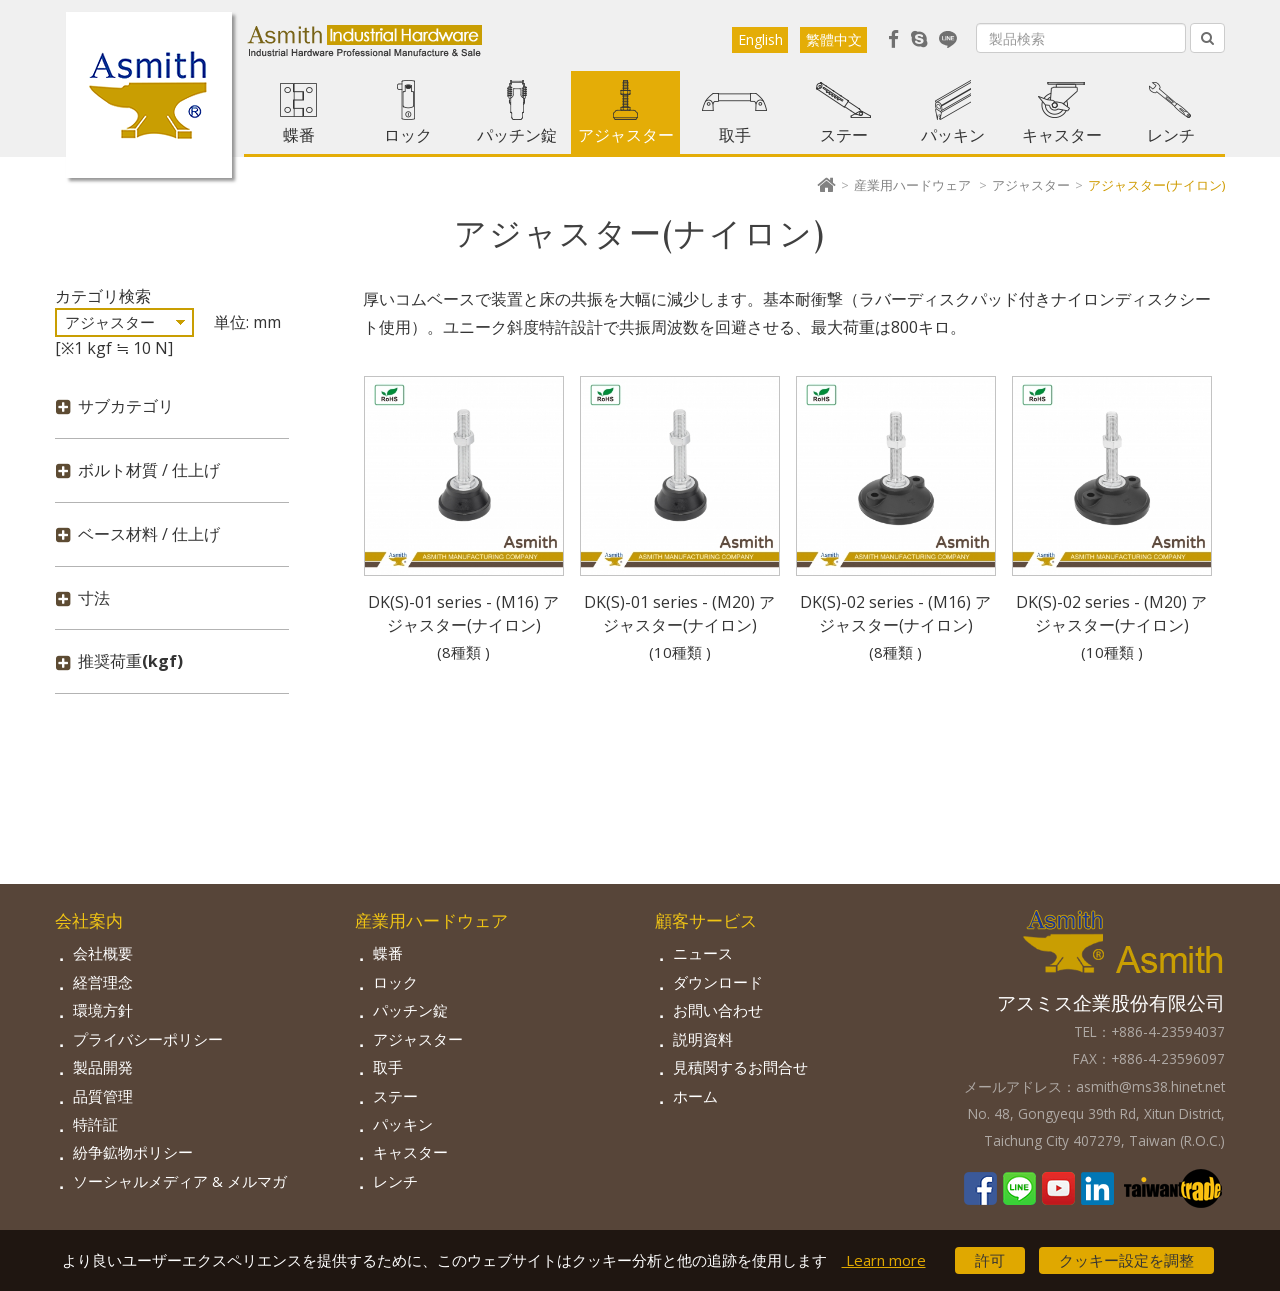 Image resolution: width=1280 pixels, height=1291 pixels. What do you see at coordinates (408, 135) in the screenshot?
I see `ロック` at bounding box center [408, 135].